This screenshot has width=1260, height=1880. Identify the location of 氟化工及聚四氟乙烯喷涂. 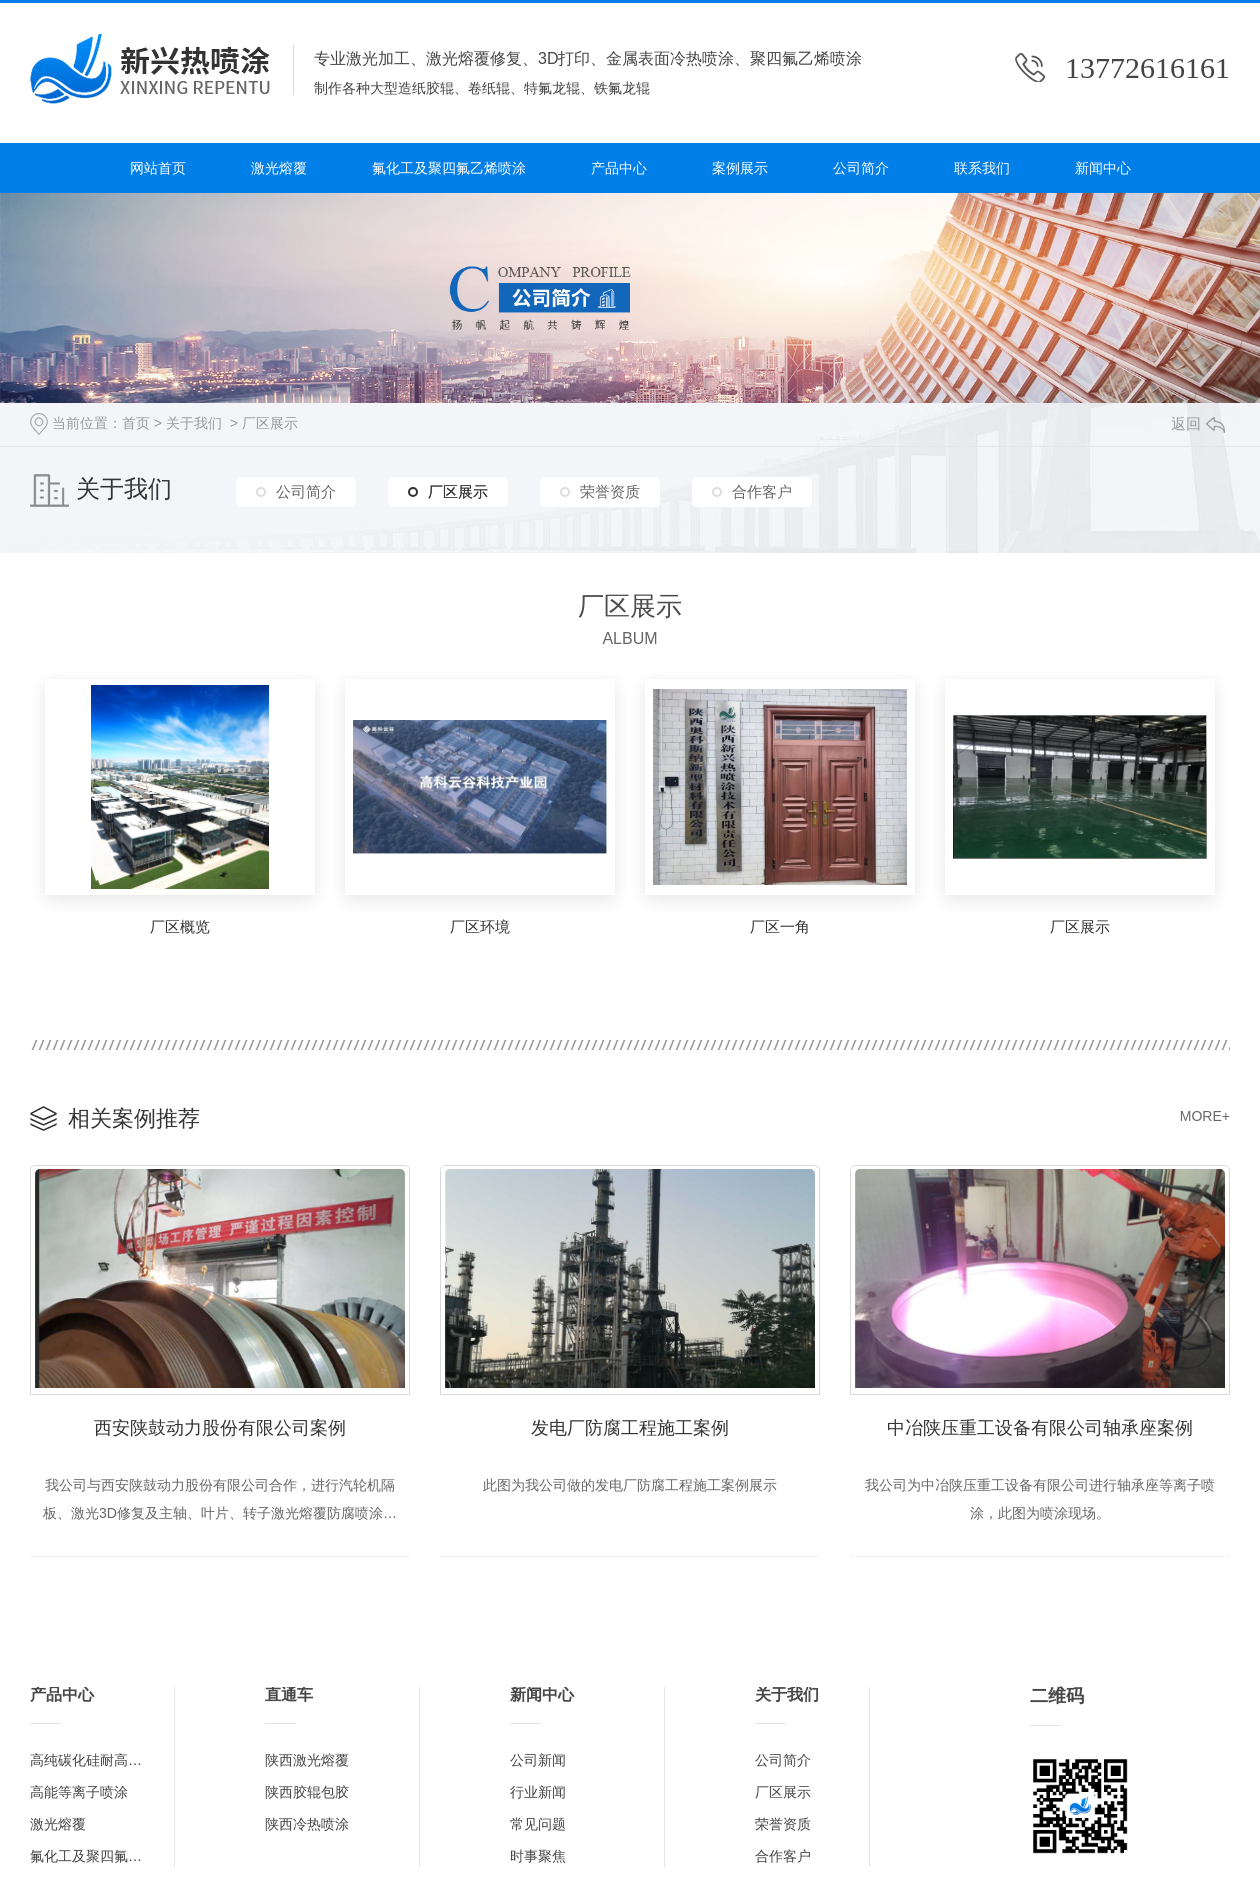
(449, 168).